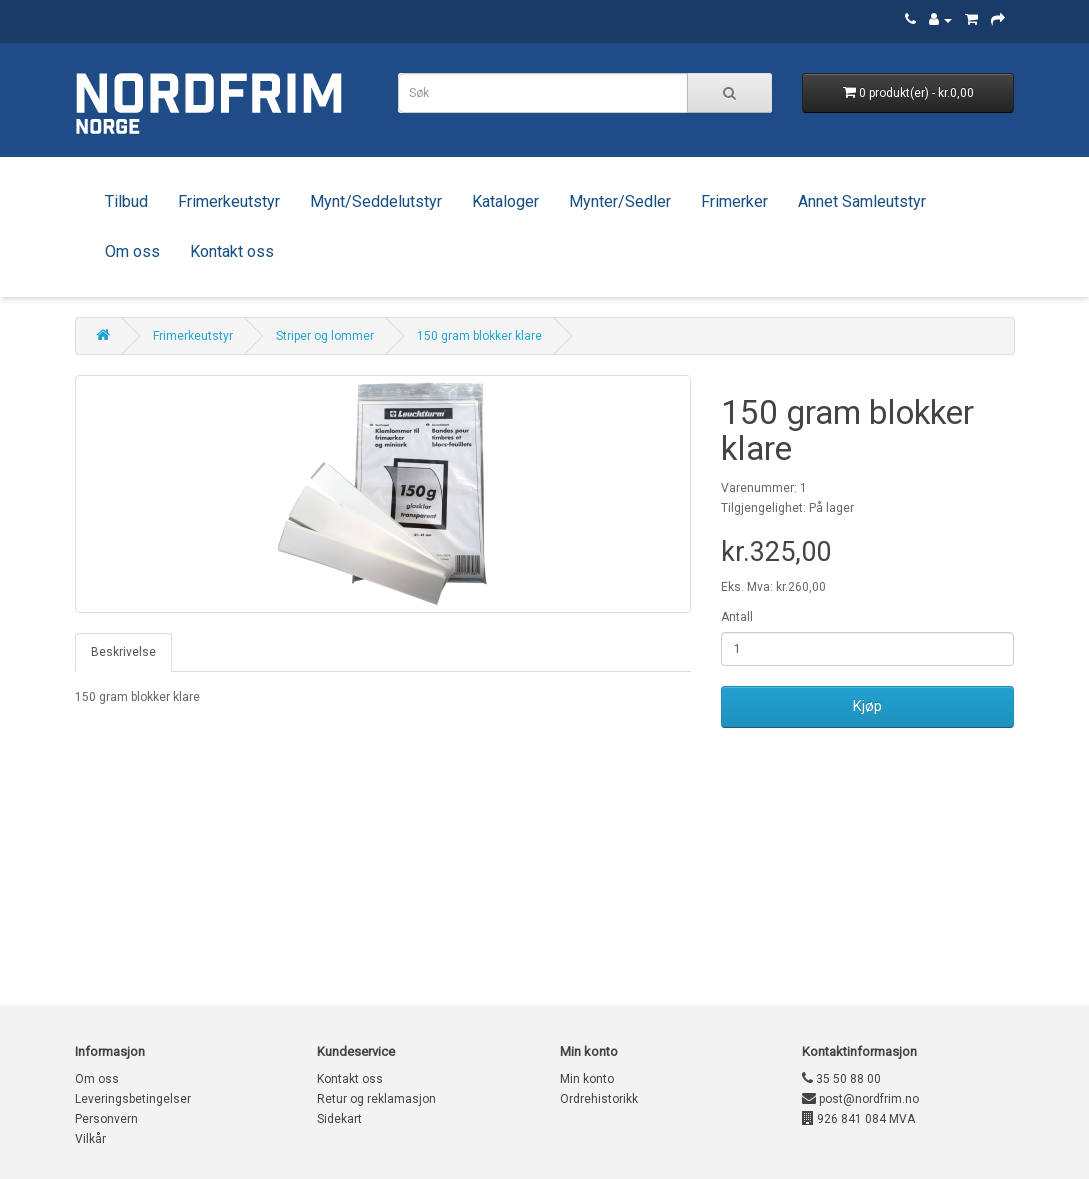 This screenshot has width=1089, height=1179. Describe the element at coordinates (505, 201) in the screenshot. I see `Kataloger` at that location.